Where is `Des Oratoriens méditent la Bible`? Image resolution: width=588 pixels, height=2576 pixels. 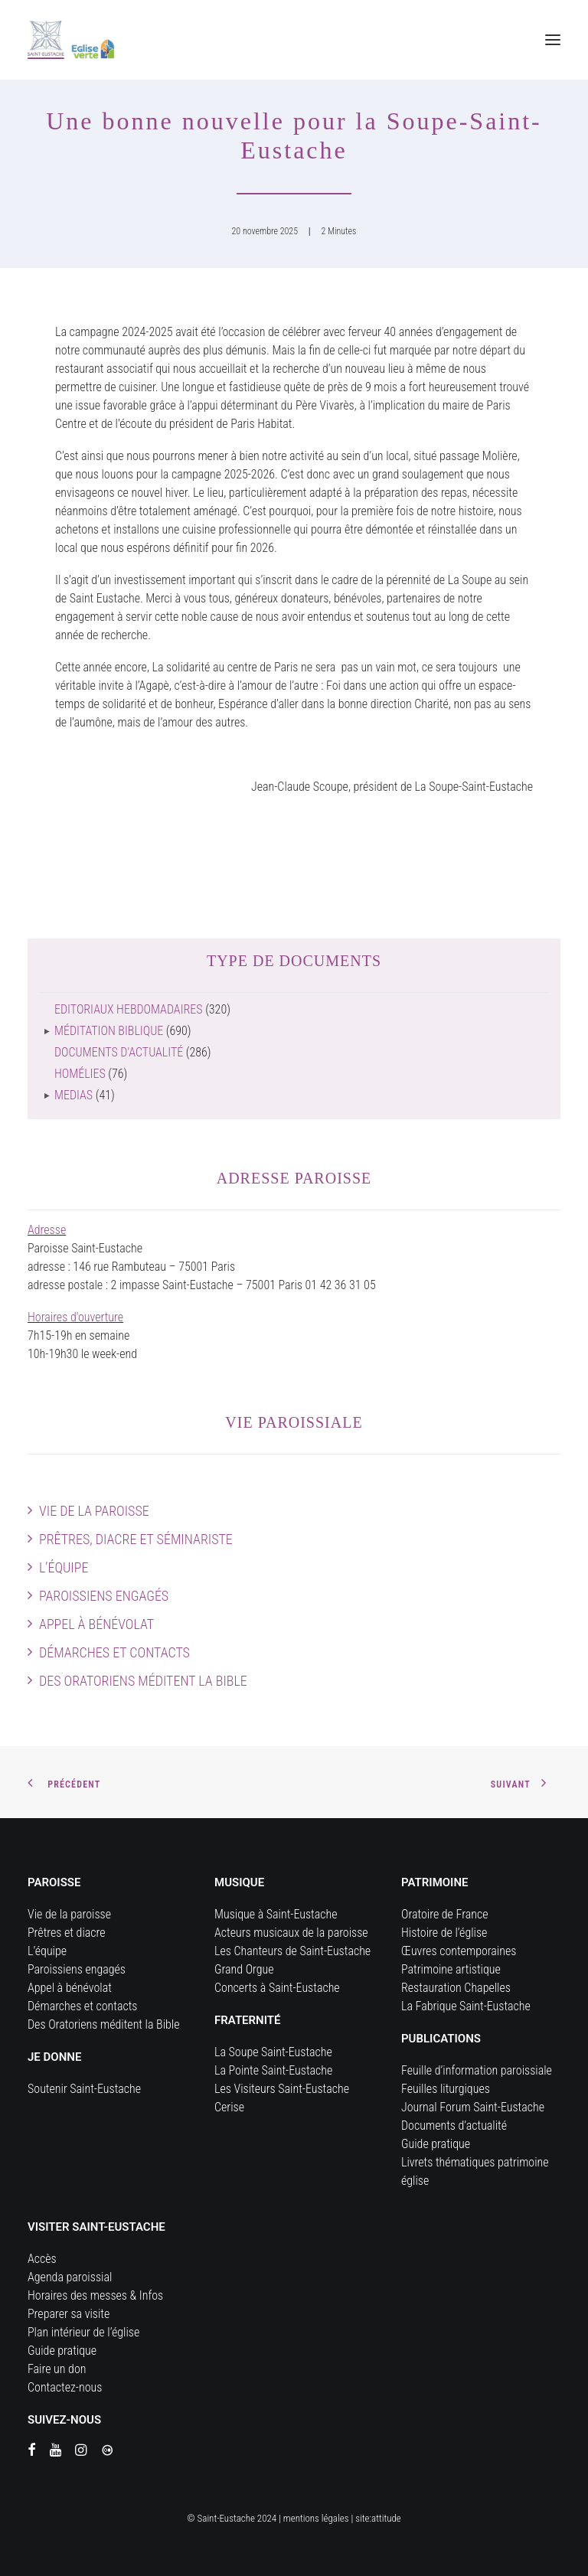 Des Oratoriens méditent la Bible is located at coordinates (143, 1681).